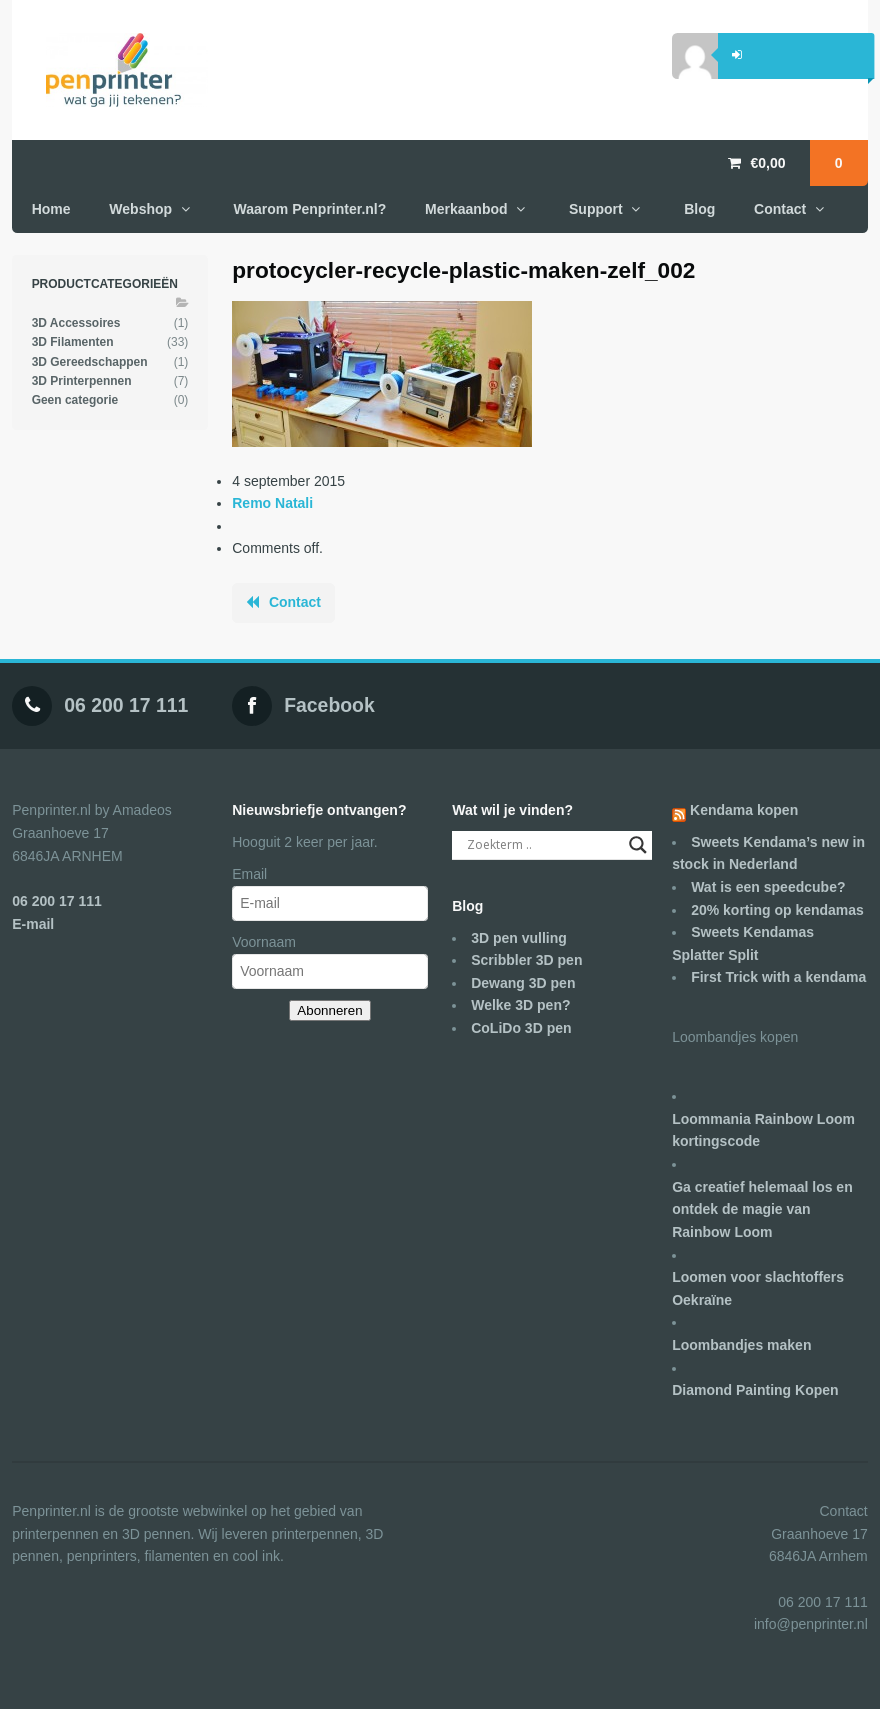 This screenshot has width=880, height=1709. I want to click on E-mail, so click(33, 924).